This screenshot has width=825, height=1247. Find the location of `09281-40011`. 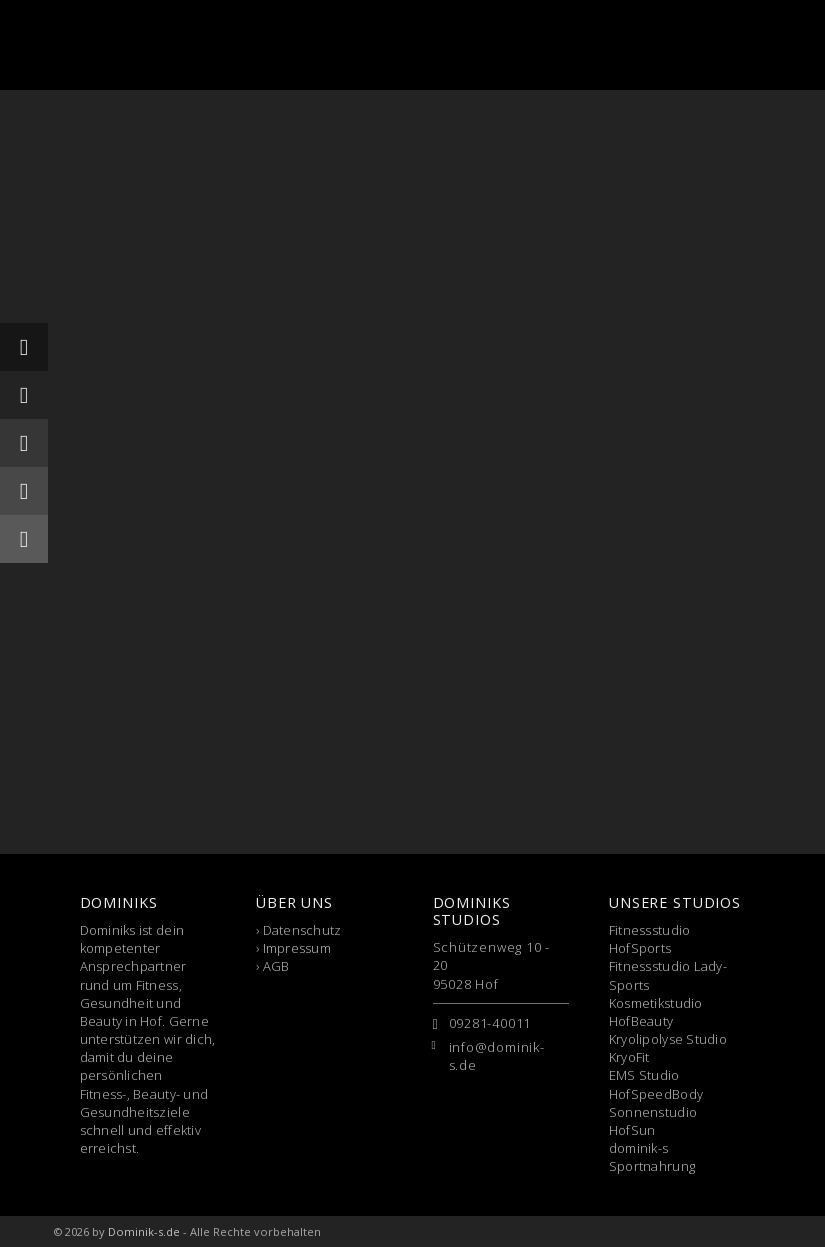

09281-40011 is located at coordinates (490, 1023).